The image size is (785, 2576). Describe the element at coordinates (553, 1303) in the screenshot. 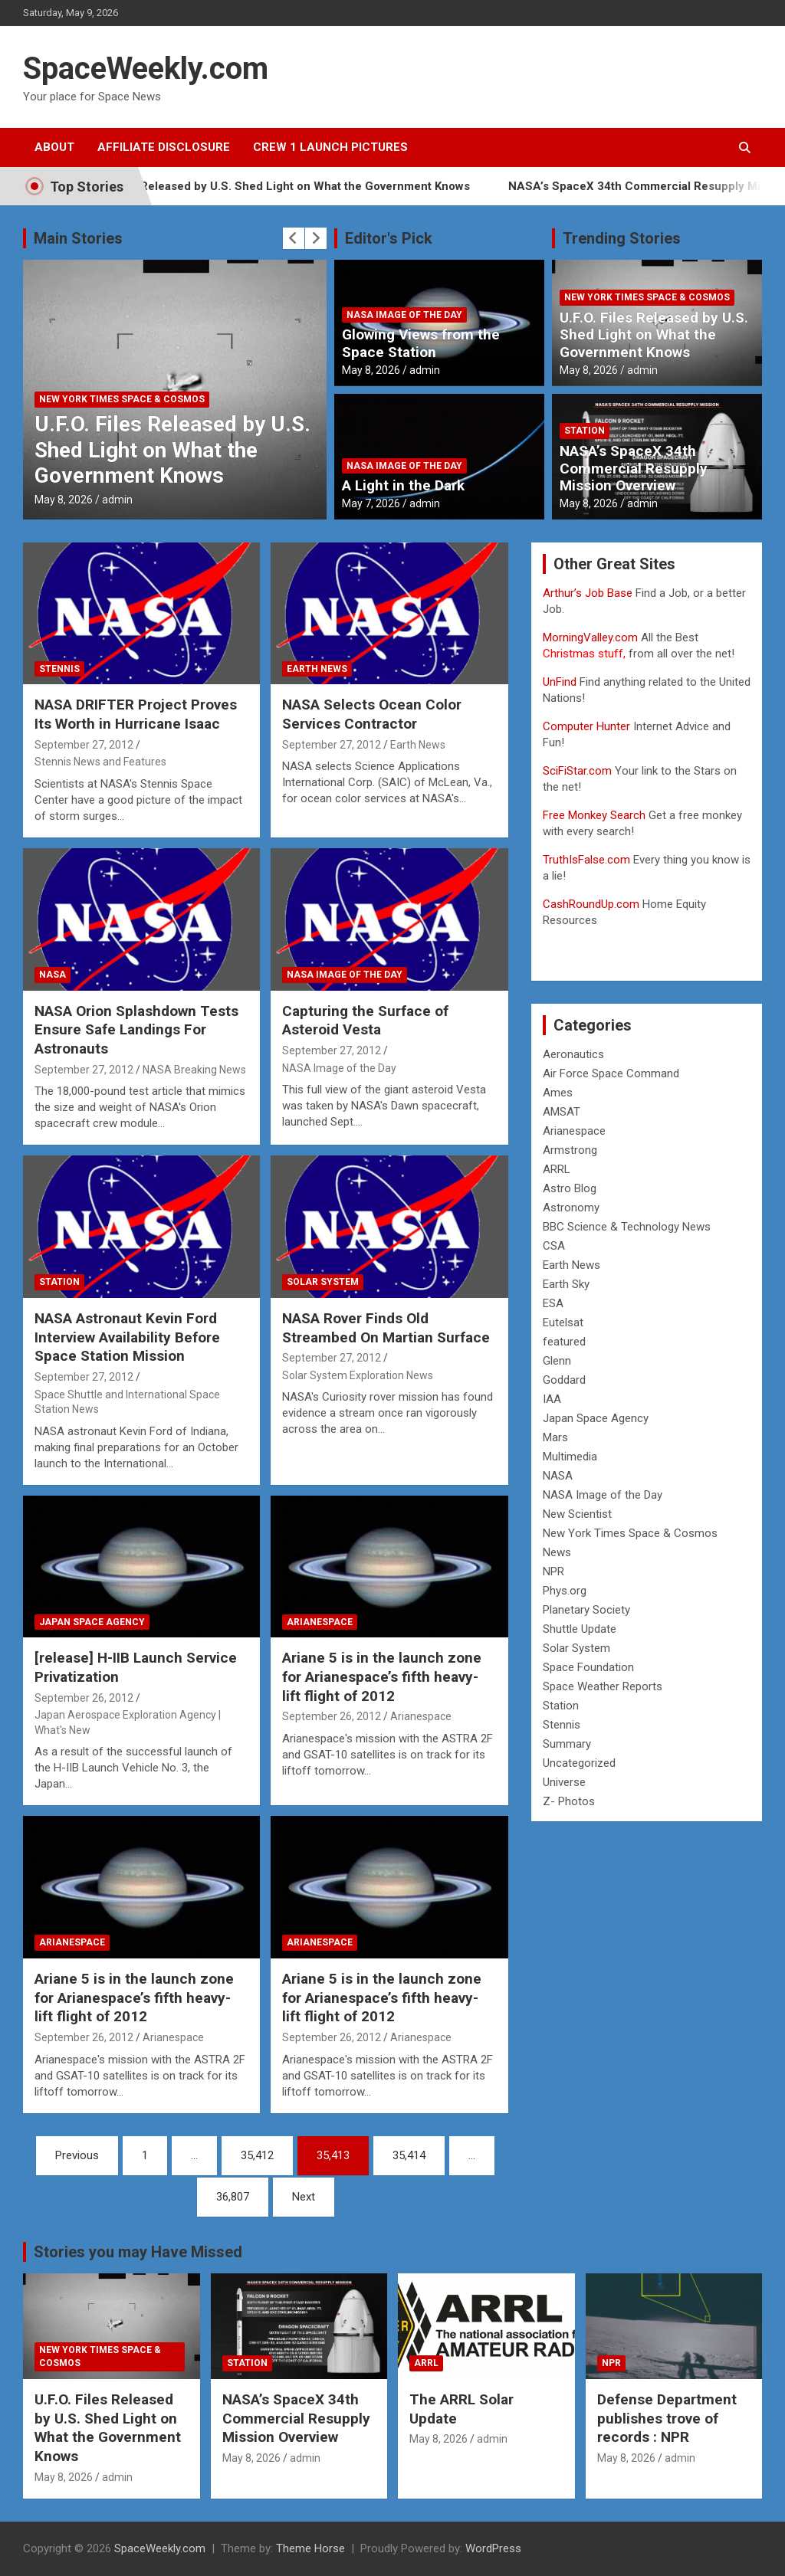

I see `ESA` at that location.